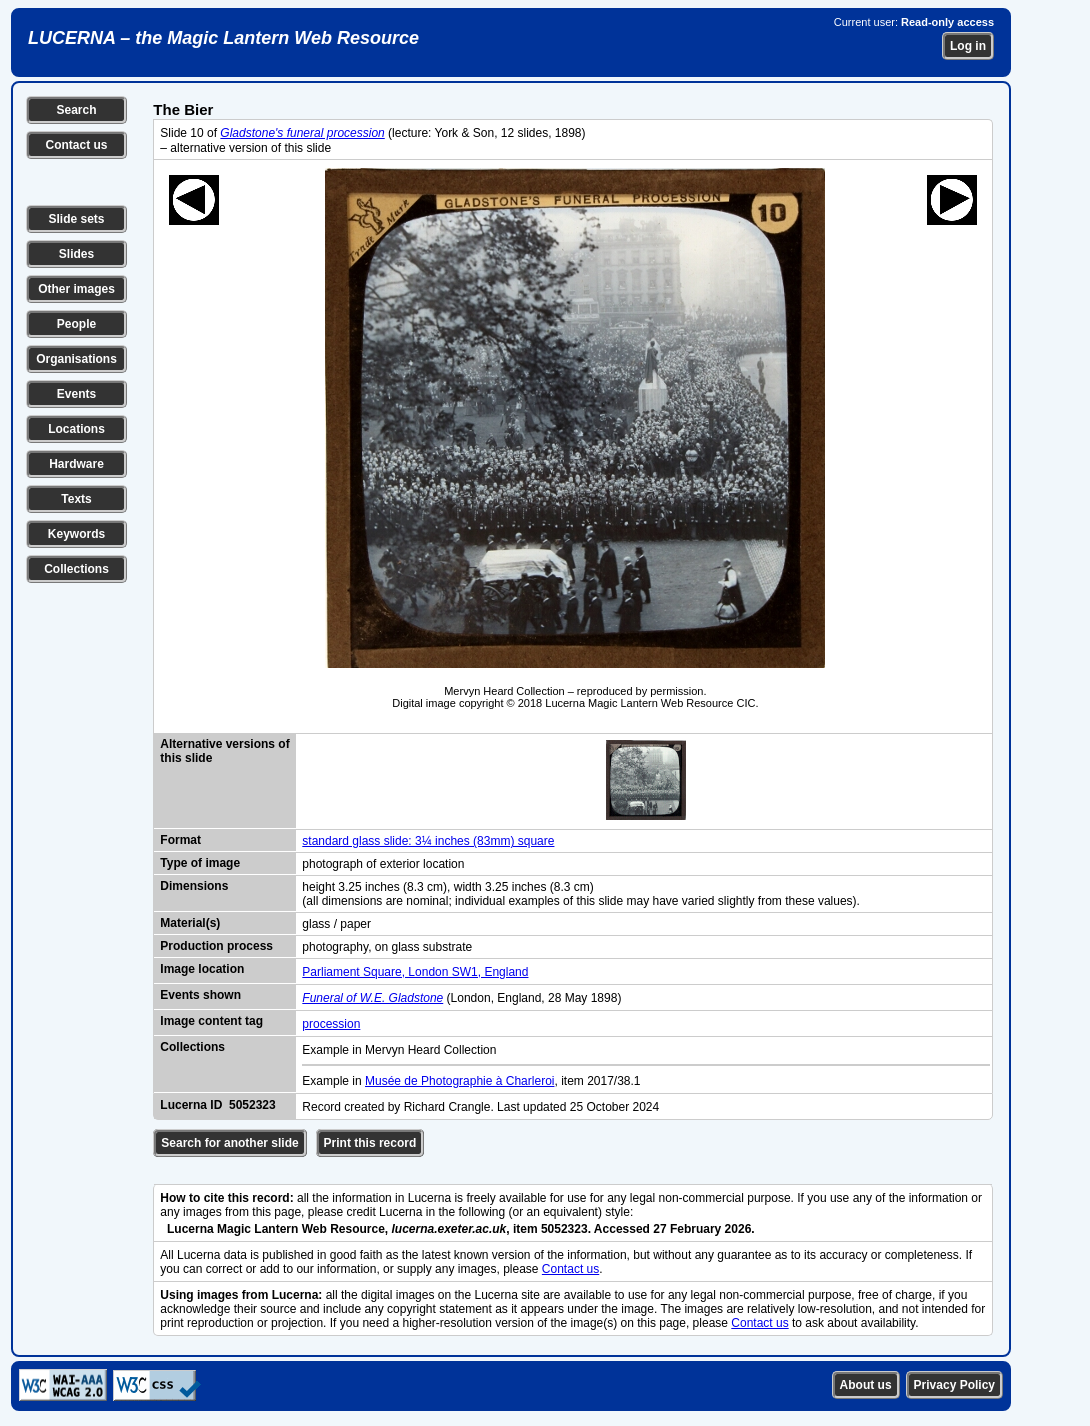 This screenshot has width=1090, height=1426. I want to click on Events, so click(76, 394).